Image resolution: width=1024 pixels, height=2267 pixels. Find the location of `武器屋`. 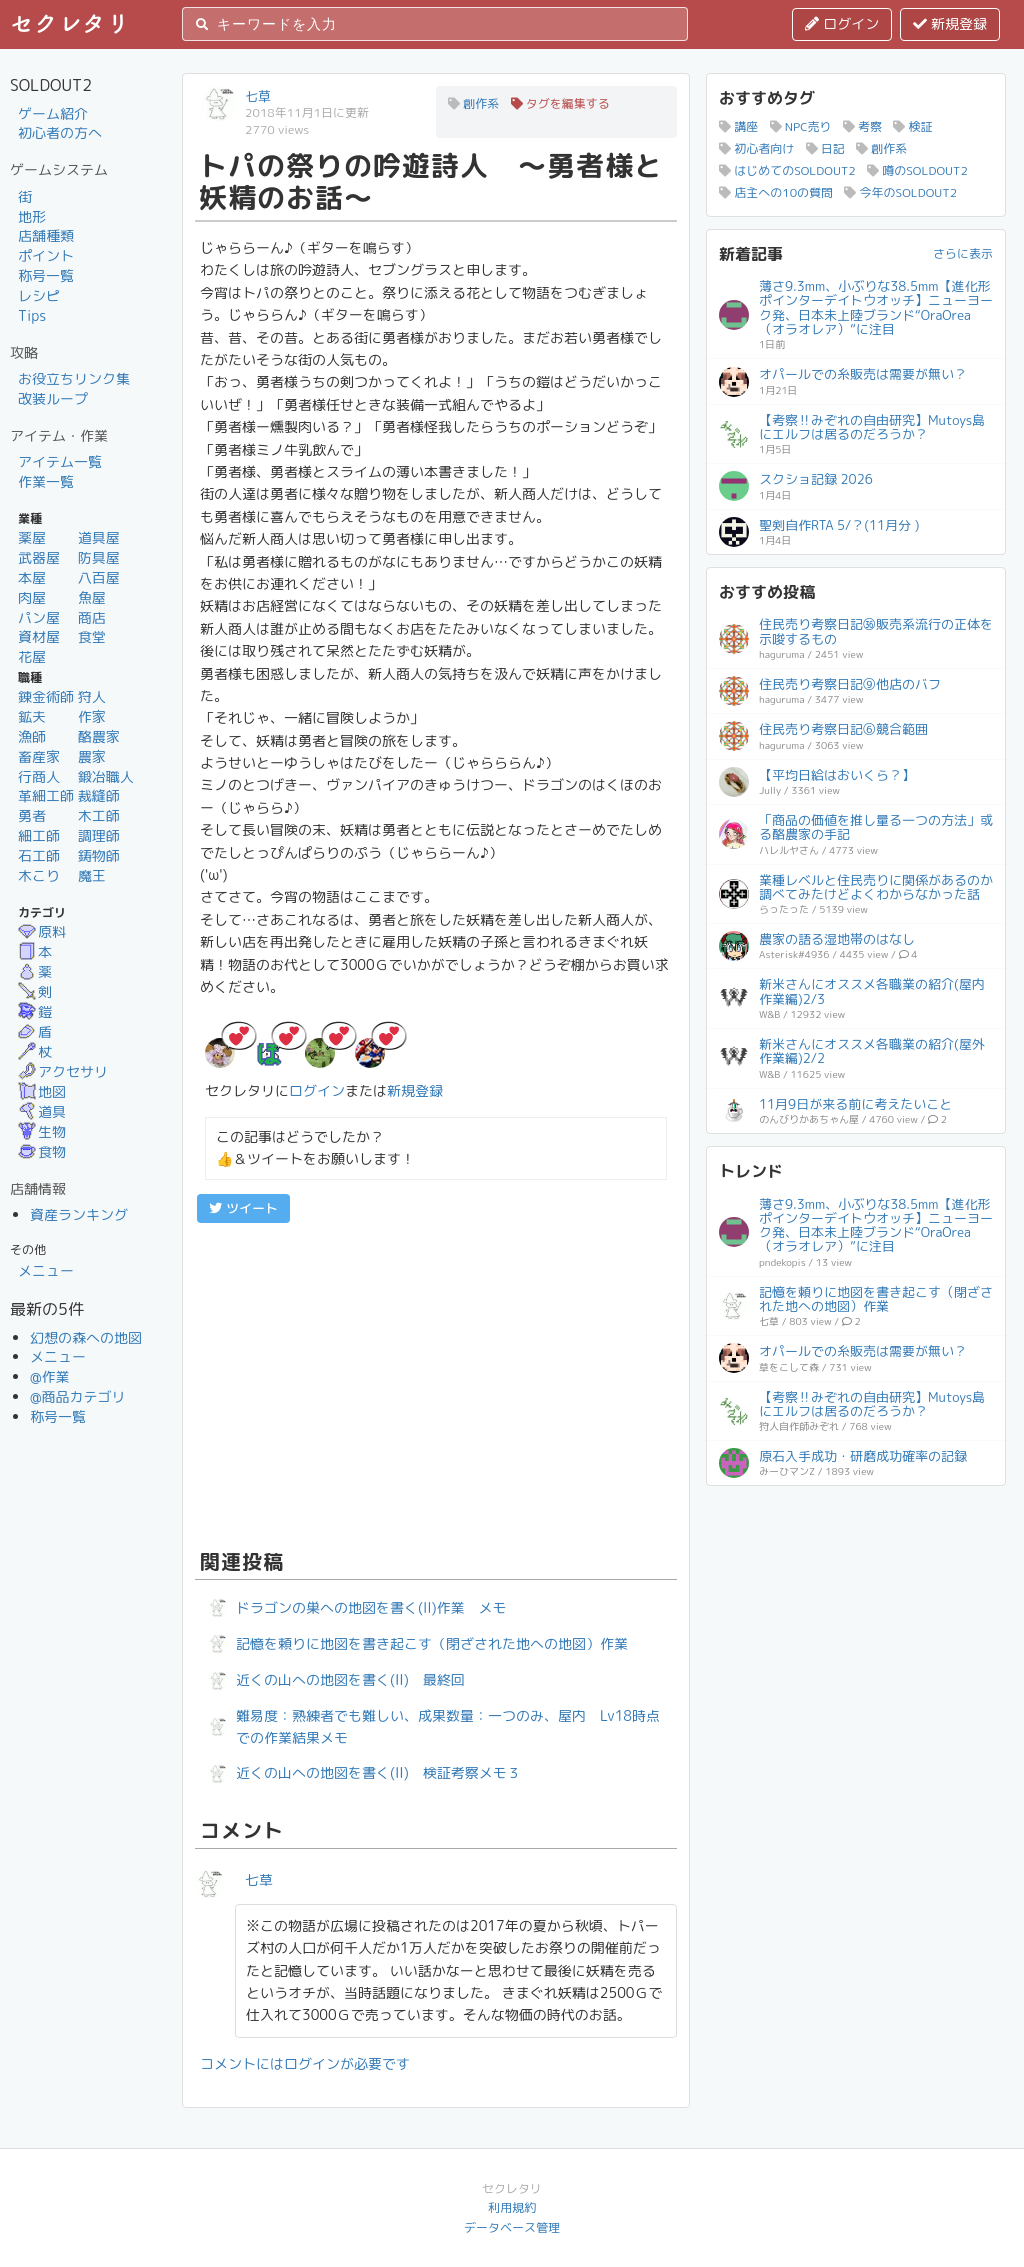

武器屋 is located at coordinates (39, 557).